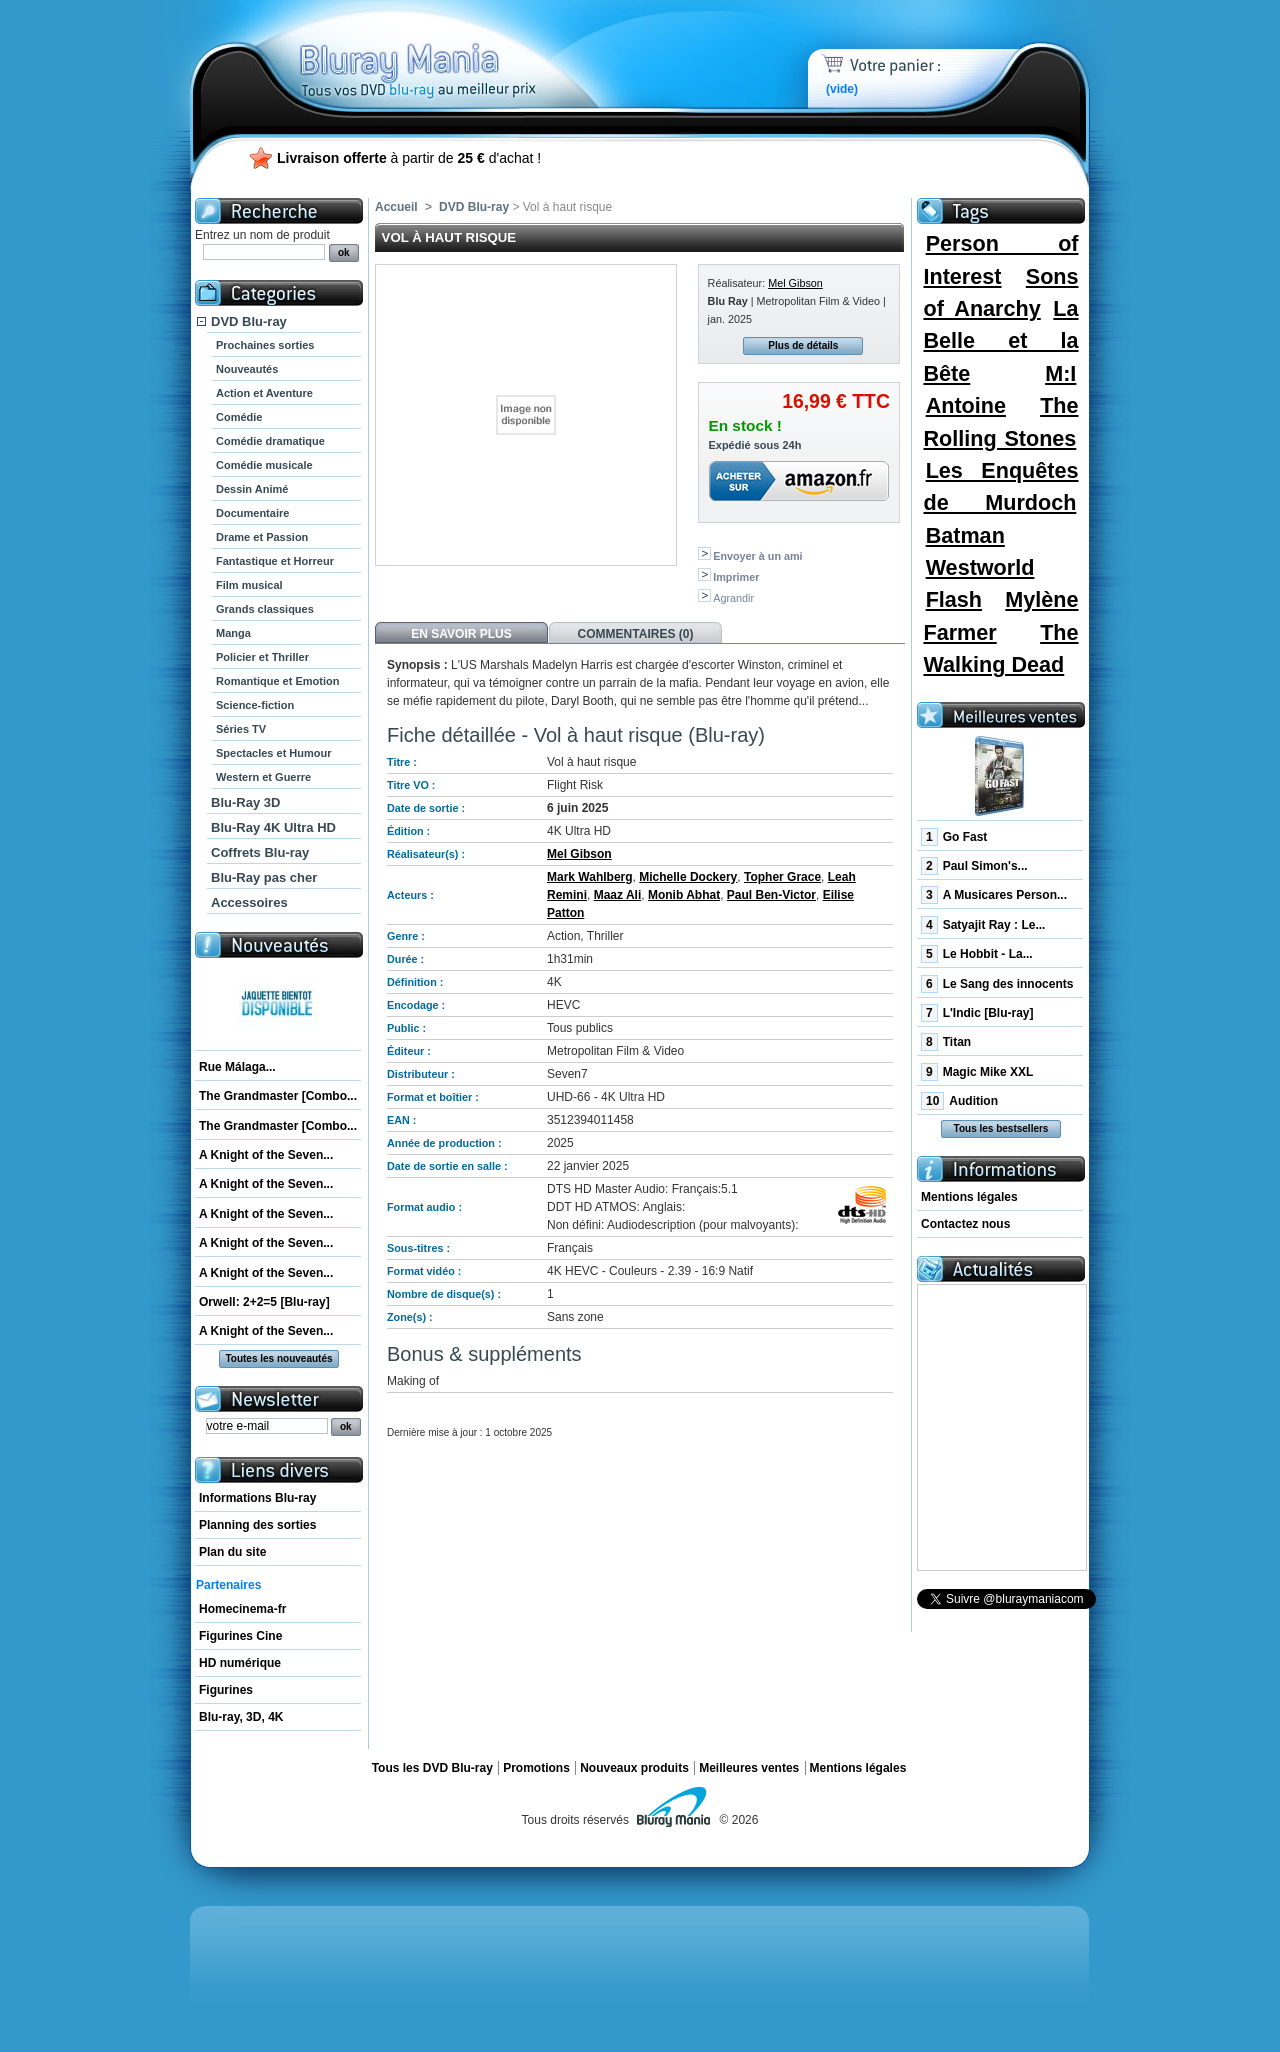 This screenshot has height=2052, width=1280. I want to click on Bluray Mania, so click(455, 50).